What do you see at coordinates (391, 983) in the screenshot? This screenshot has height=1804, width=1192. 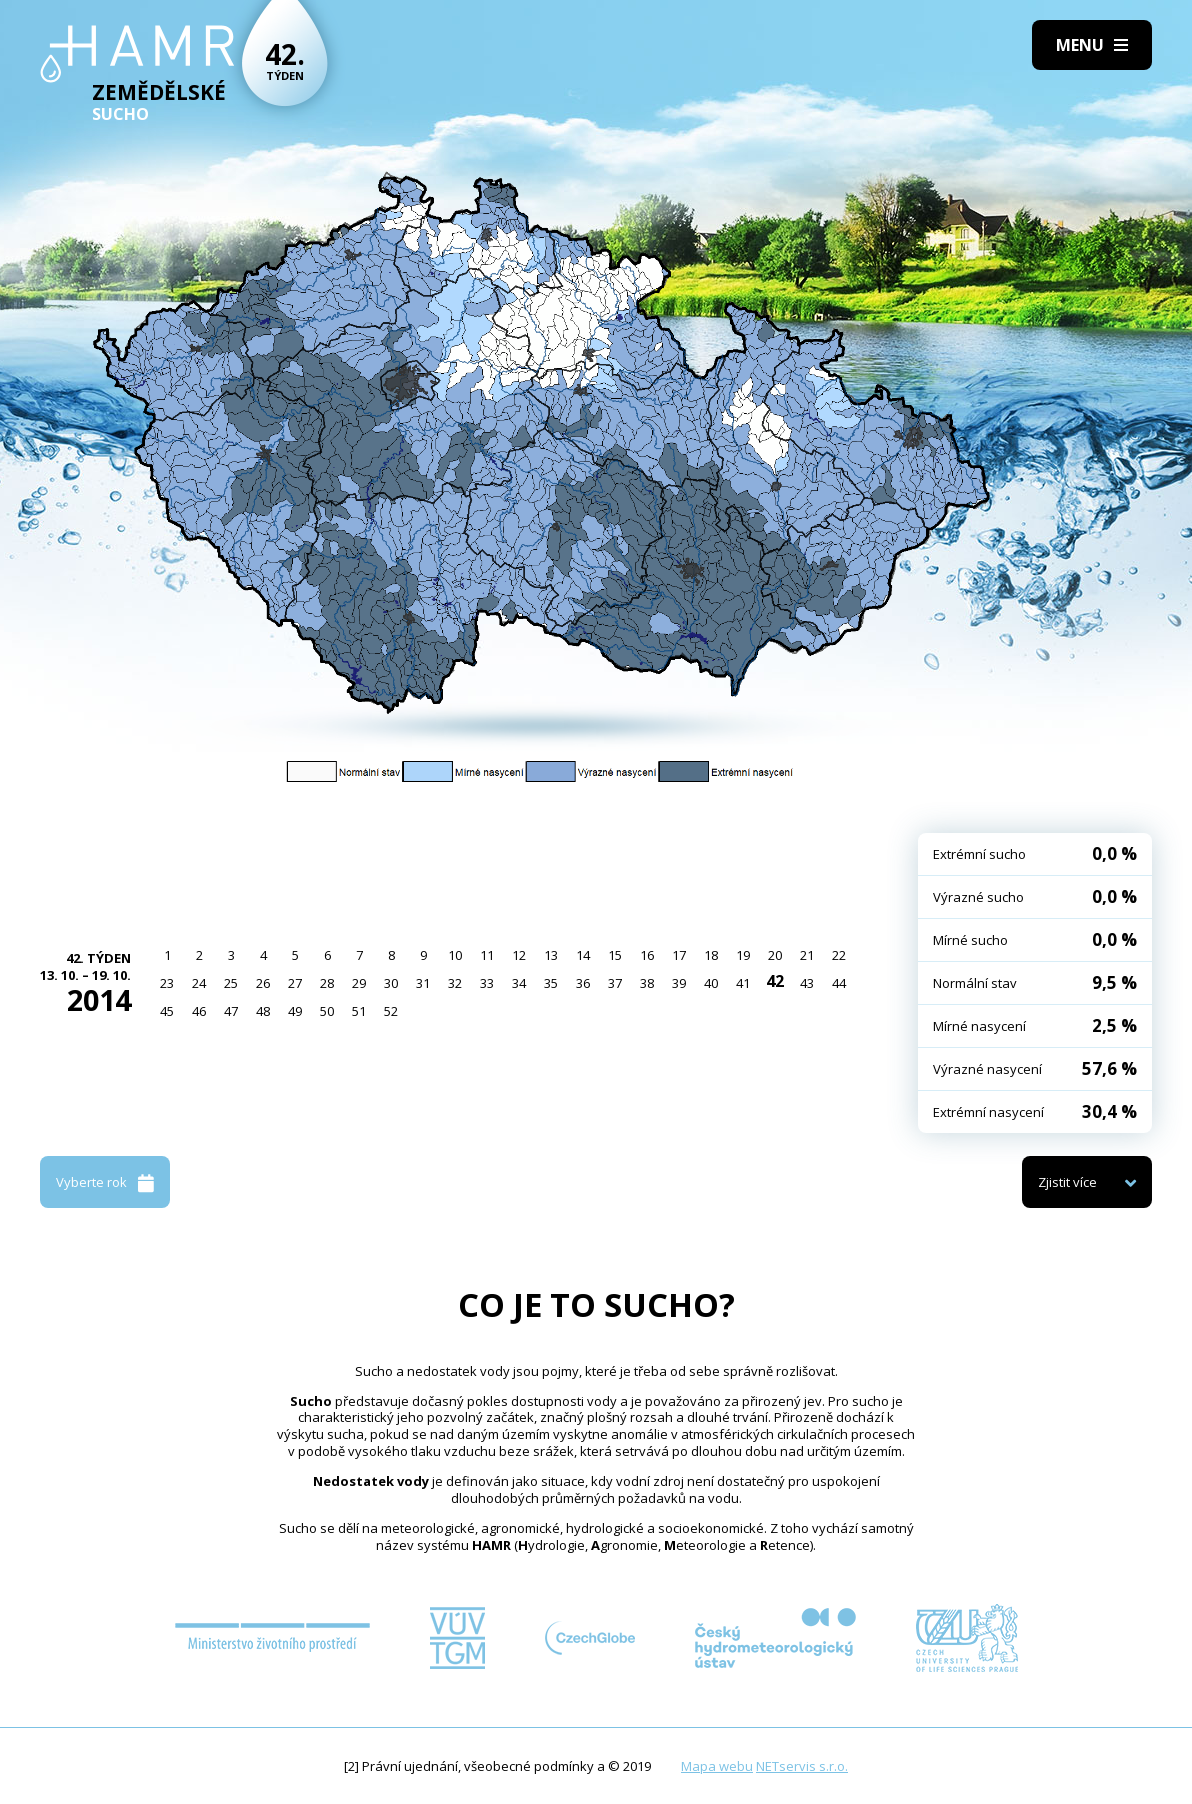 I see `30` at bounding box center [391, 983].